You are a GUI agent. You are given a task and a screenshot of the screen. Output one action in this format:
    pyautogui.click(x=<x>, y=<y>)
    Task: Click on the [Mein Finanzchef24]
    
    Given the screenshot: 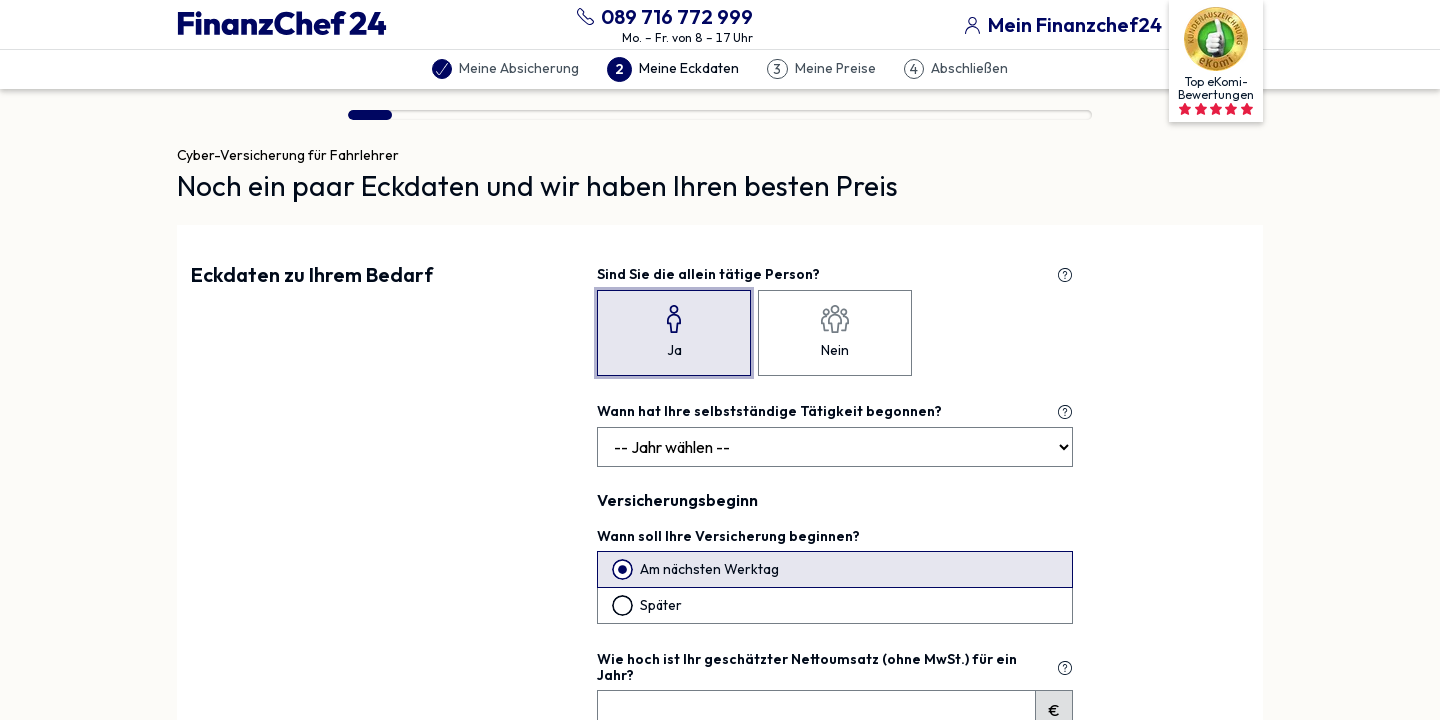 What is the action you would take?
    pyautogui.click(x=1059, y=22)
    